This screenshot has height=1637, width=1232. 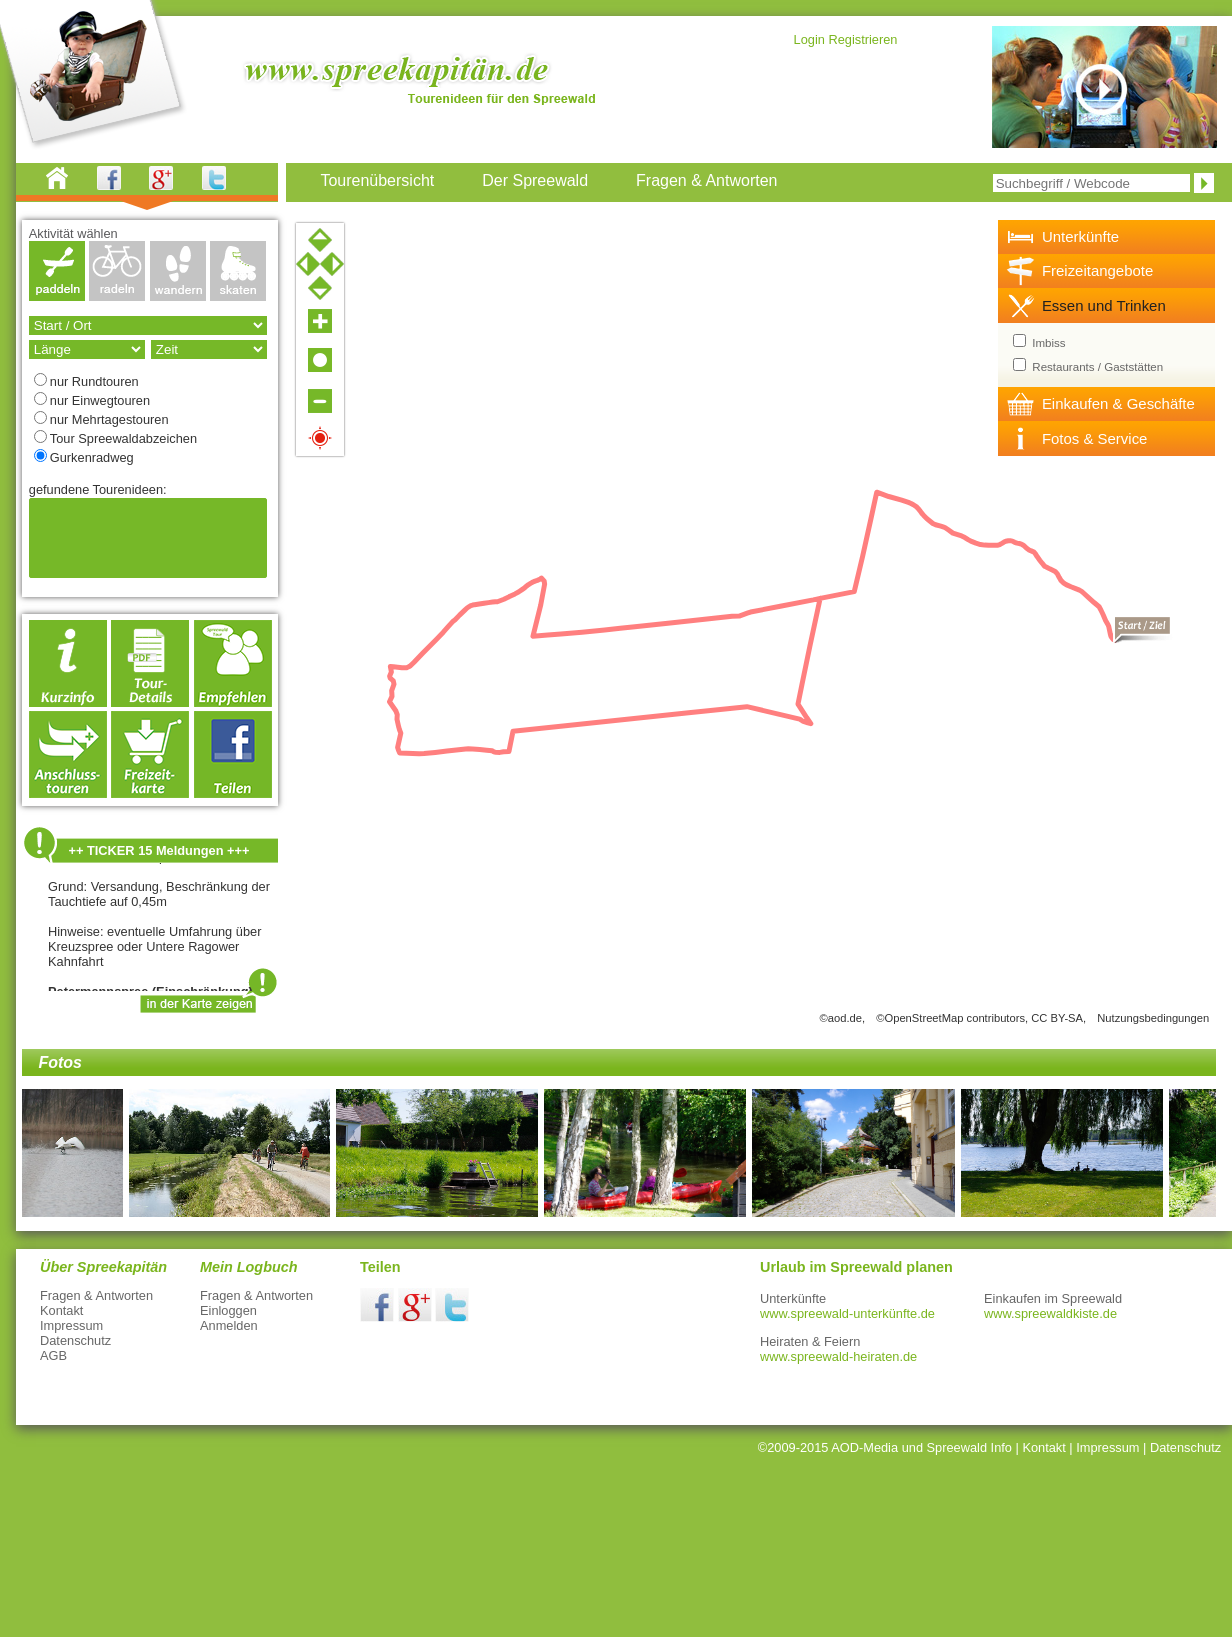 I want to click on www.spreewaldkiste.de, so click(x=1050, y=1313).